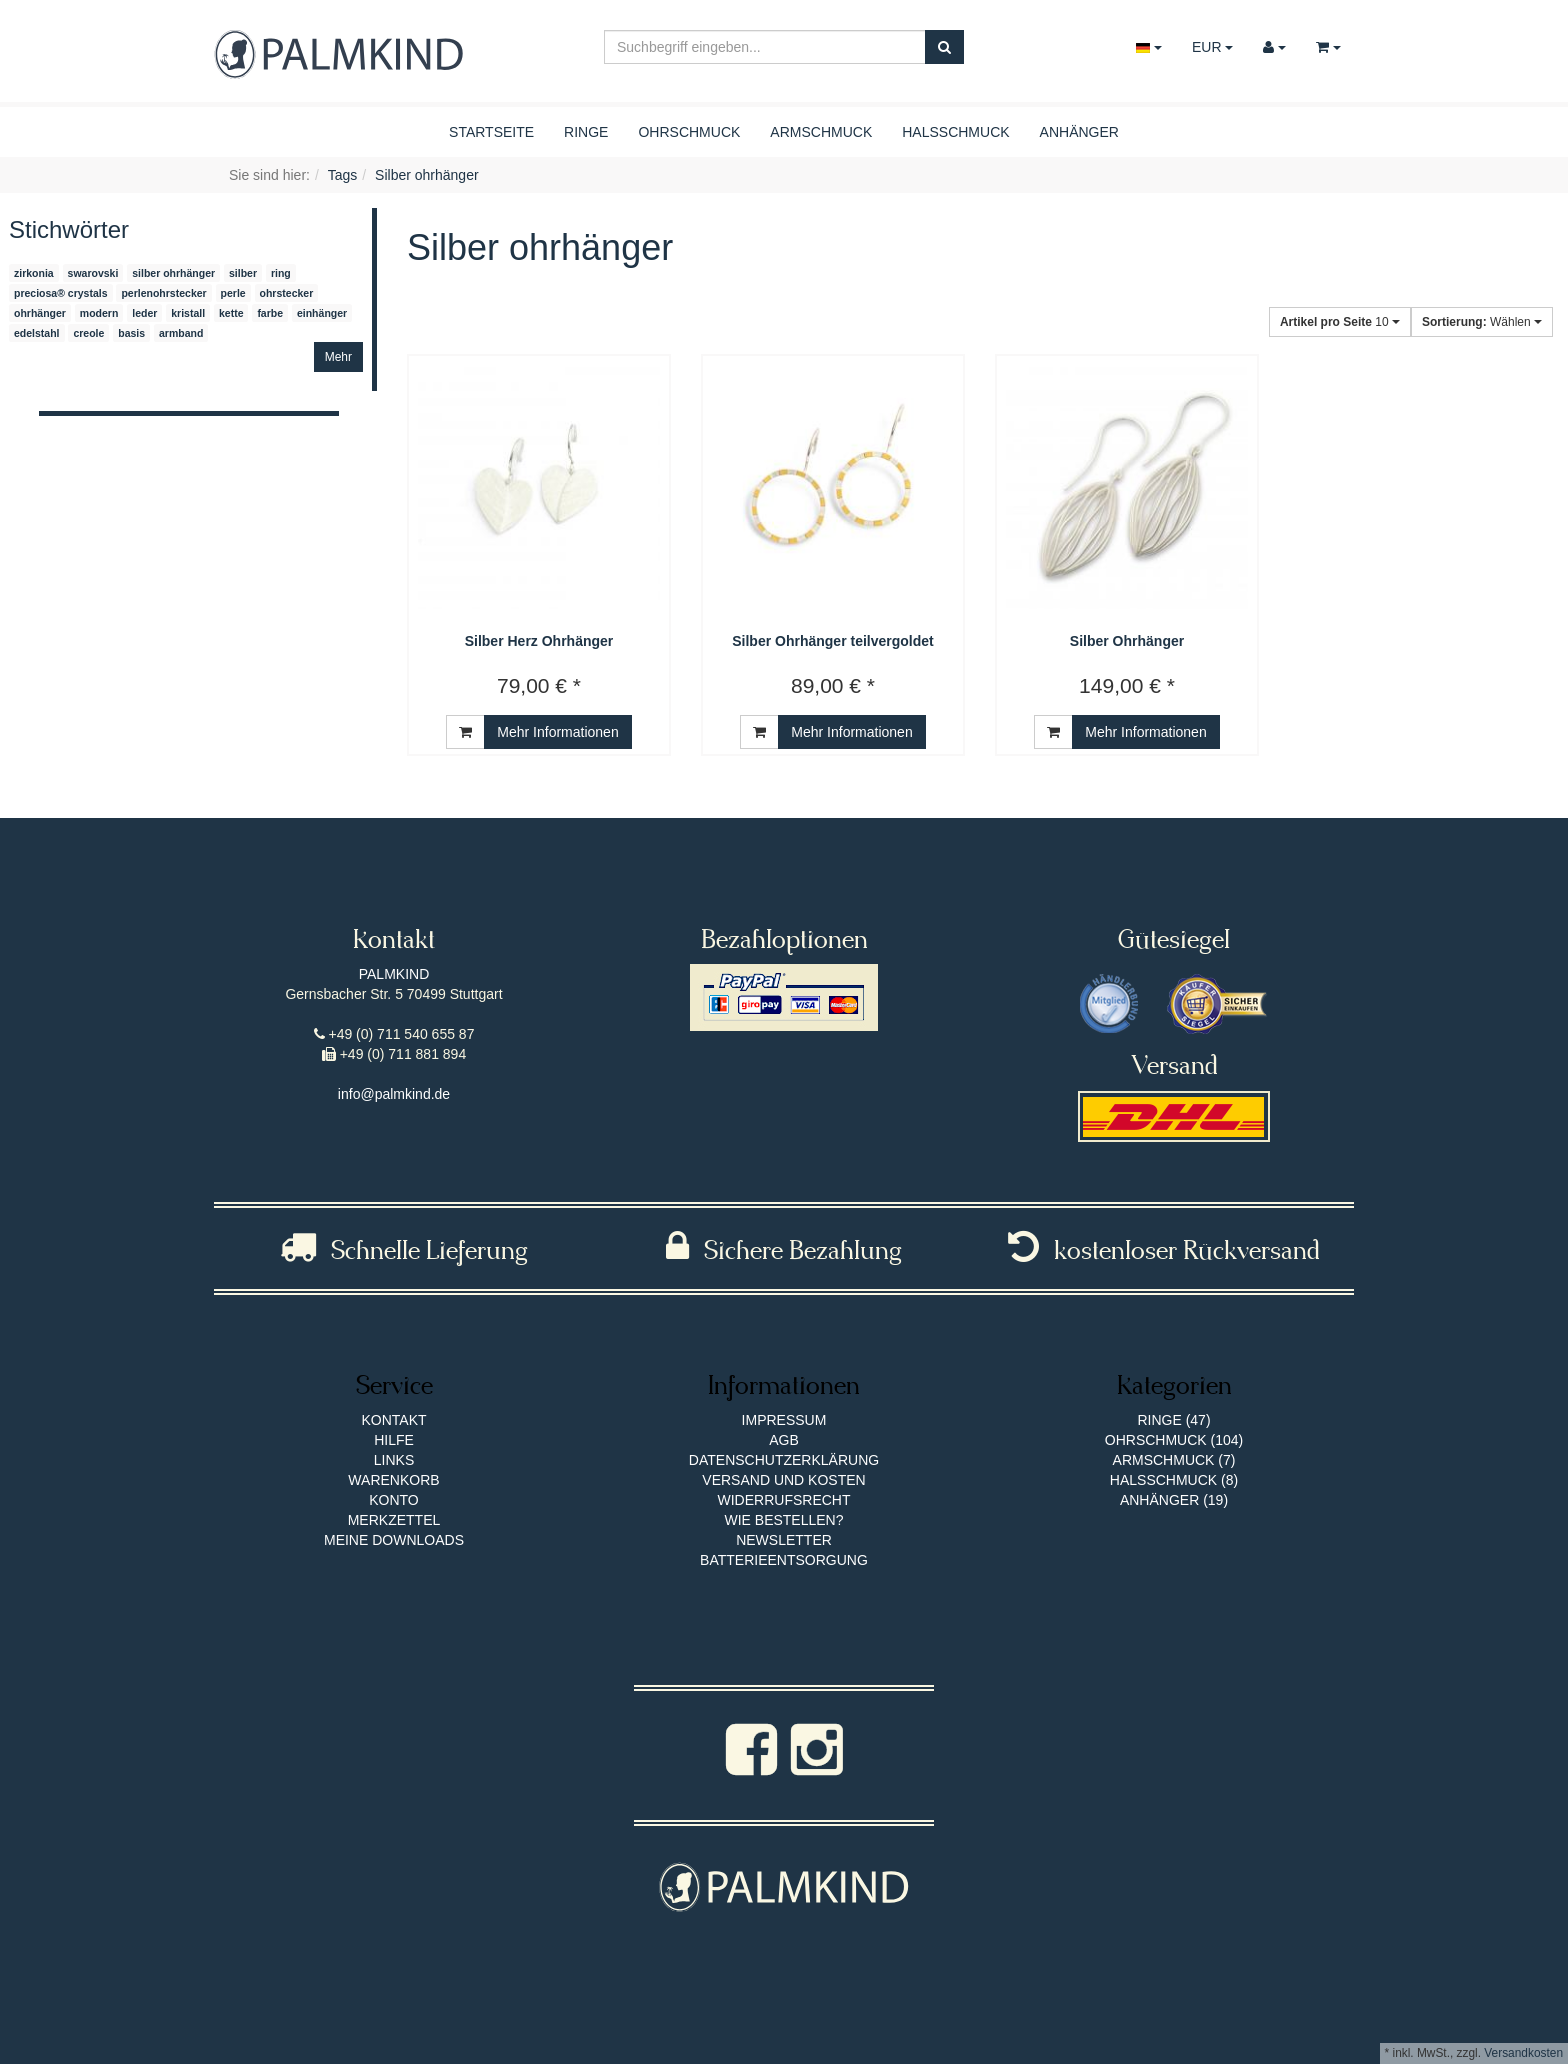 The width and height of the screenshot is (1568, 2064). I want to click on Newsletter, so click(784, 1540).